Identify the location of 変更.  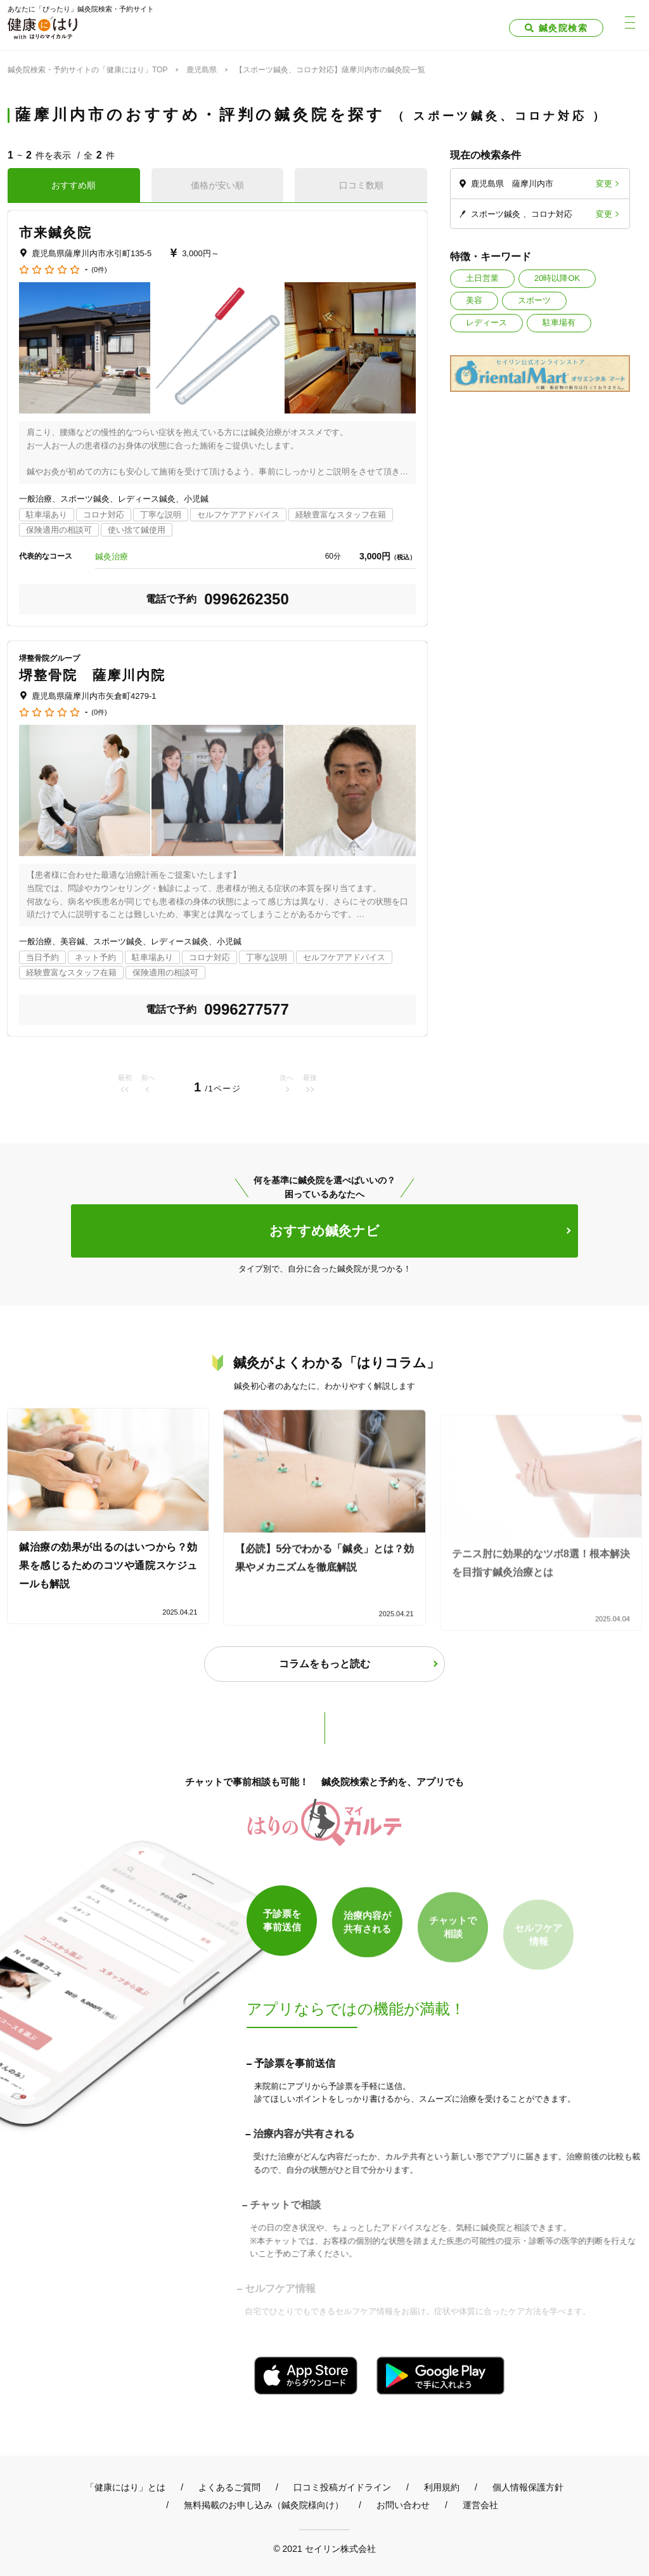
(604, 183).